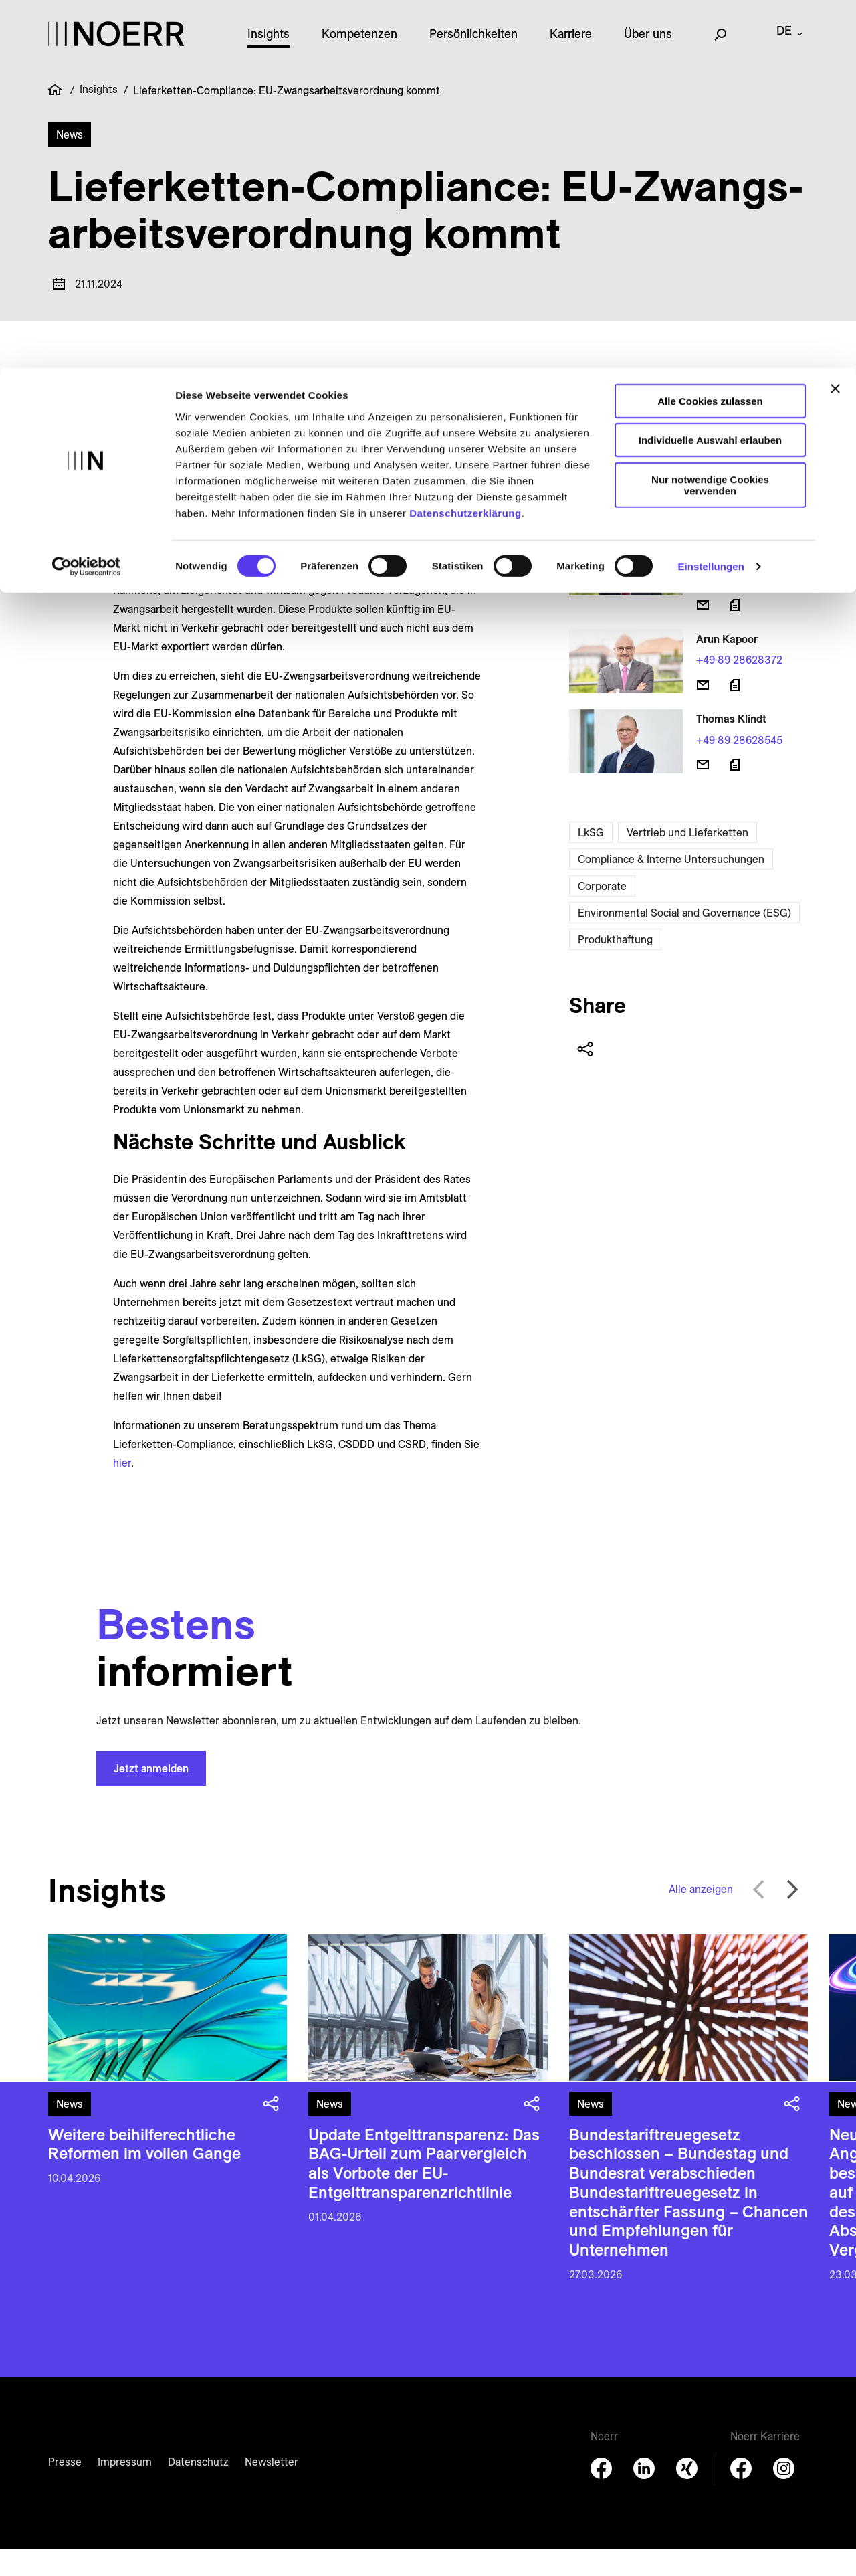 The height and width of the screenshot is (2576, 856). Describe the element at coordinates (465, 145) in the screenshot. I see `Datenschutzerklärung` at that location.